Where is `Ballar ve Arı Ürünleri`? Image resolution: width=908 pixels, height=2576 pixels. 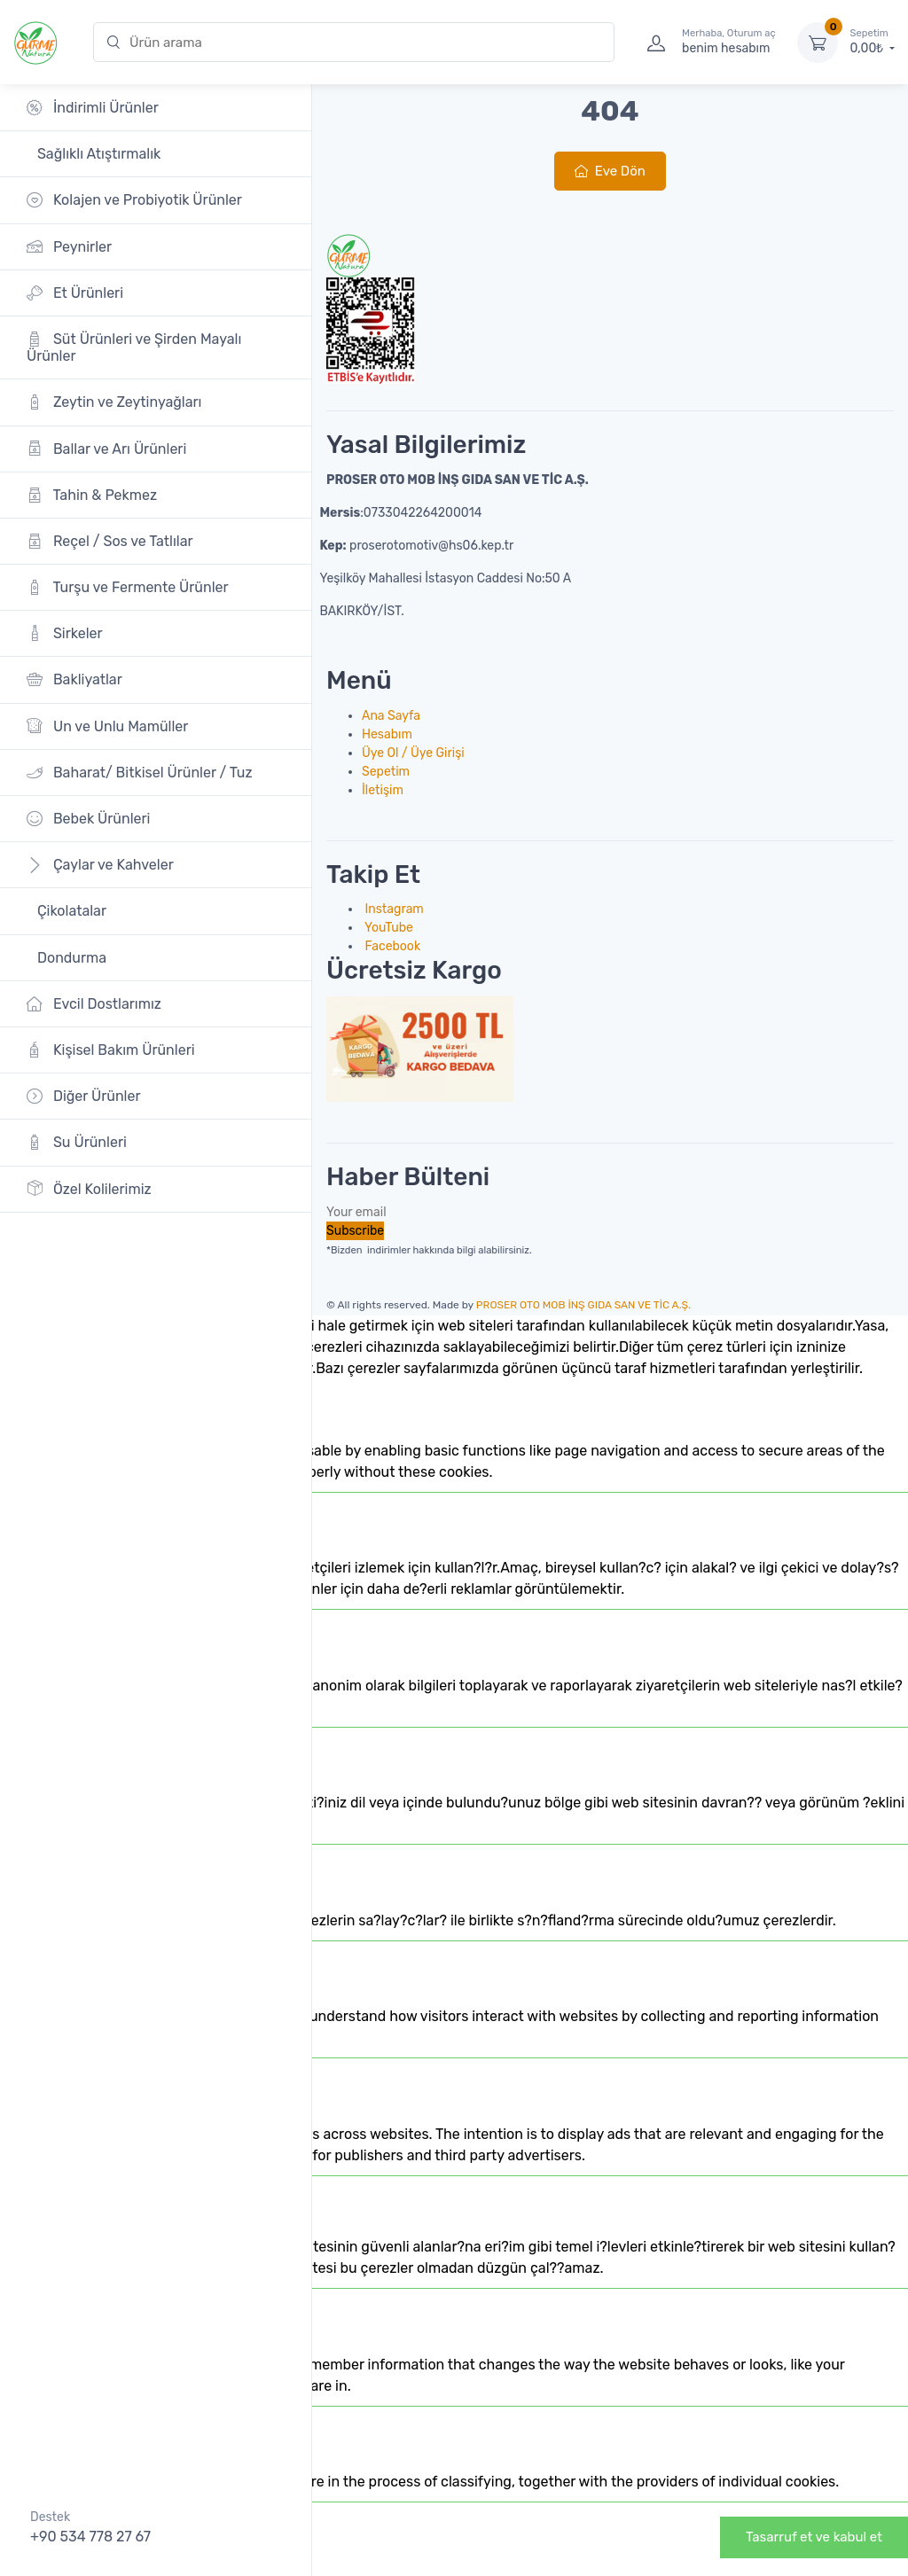 Ballar ve Arı Ürünleri is located at coordinates (106, 448).